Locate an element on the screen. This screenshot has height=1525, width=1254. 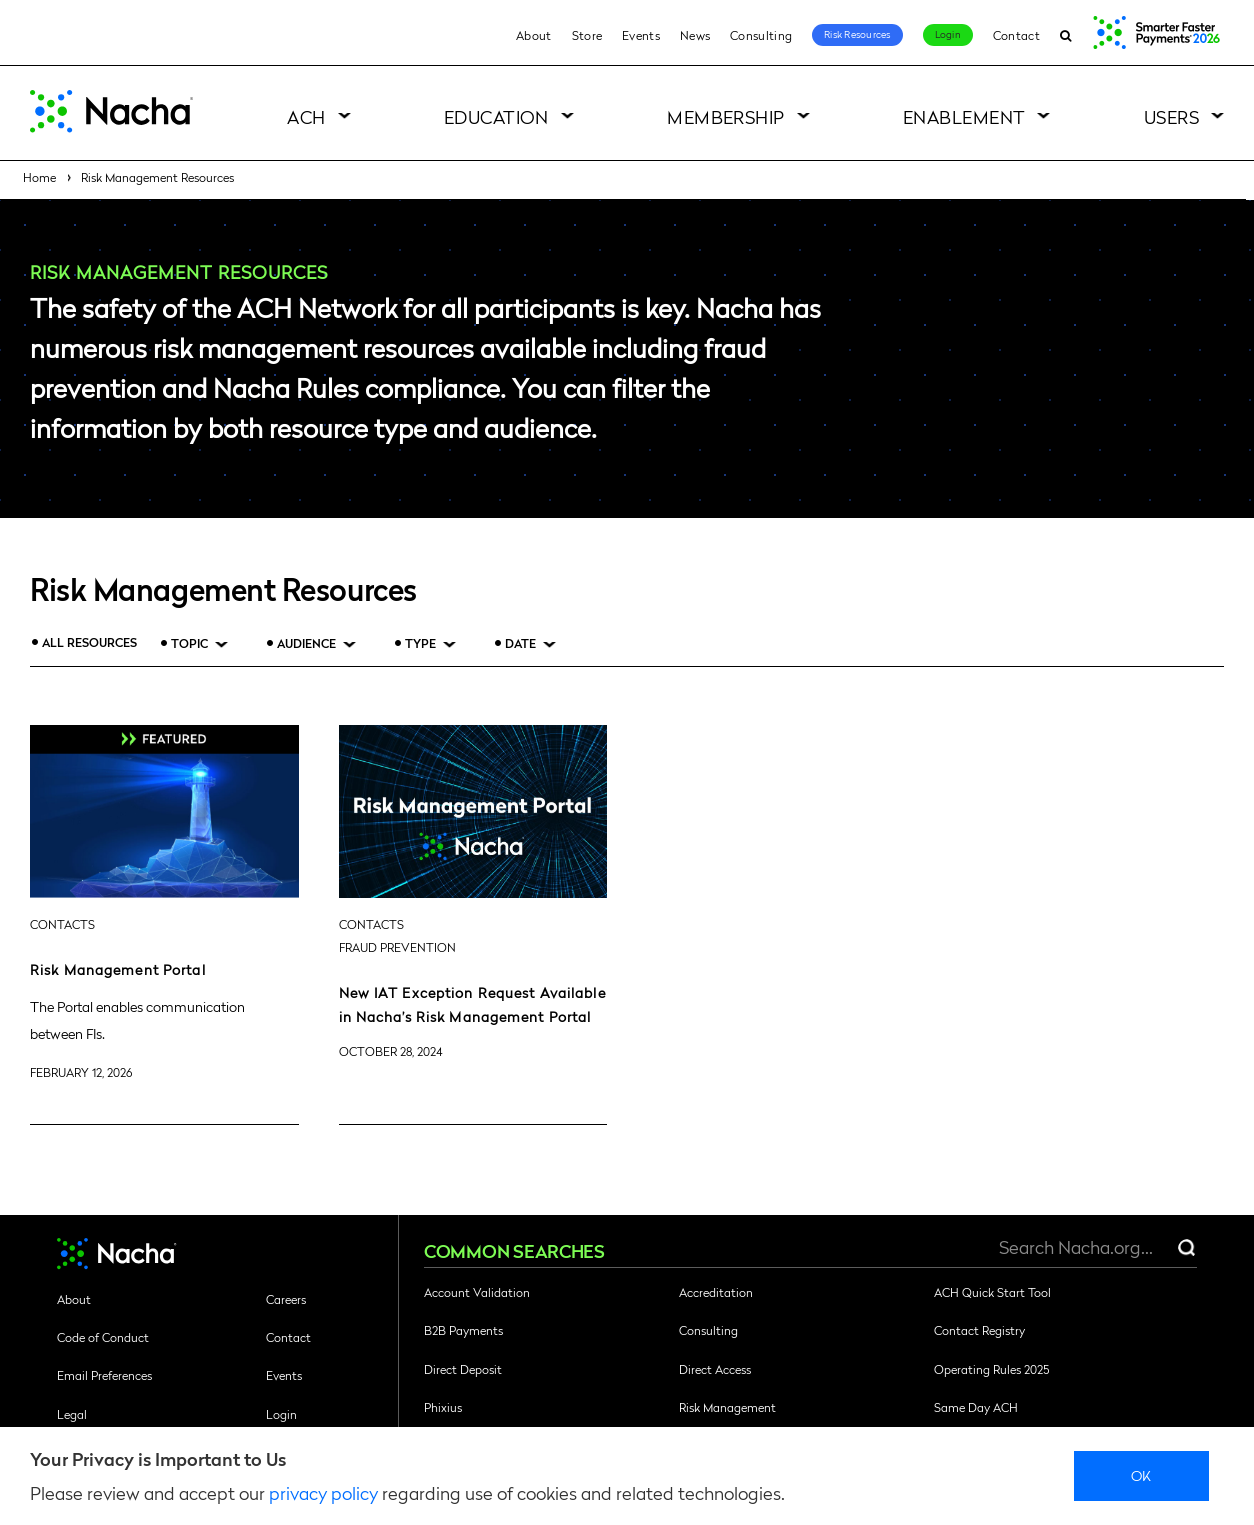
B2B Payments is located at coordinates (463, 1330).